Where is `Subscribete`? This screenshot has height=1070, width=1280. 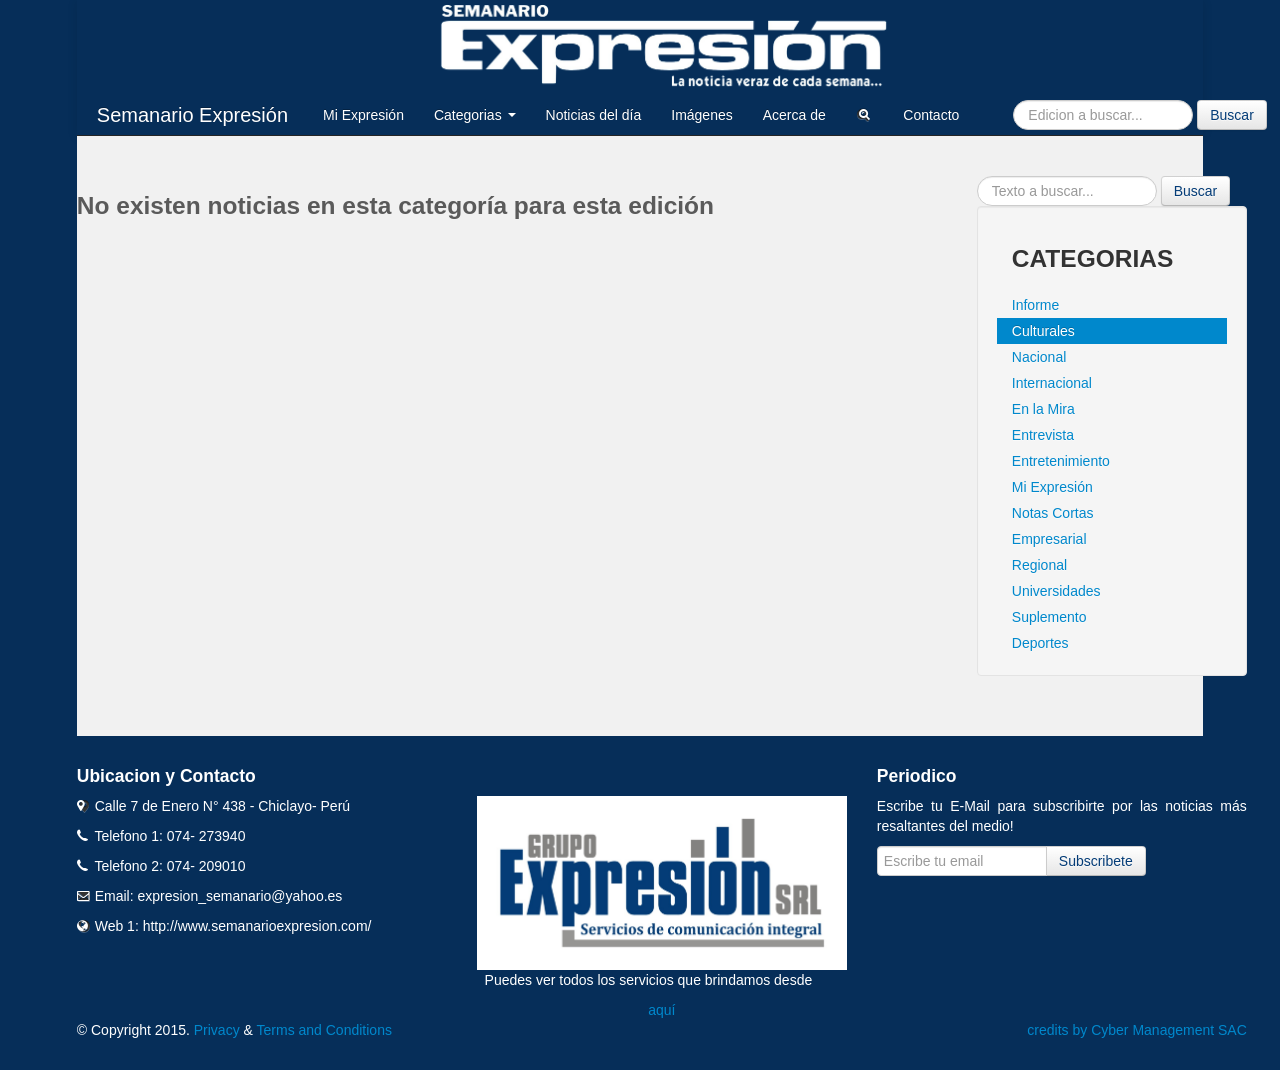
Subscribete is located at coordinates (1096, 861).